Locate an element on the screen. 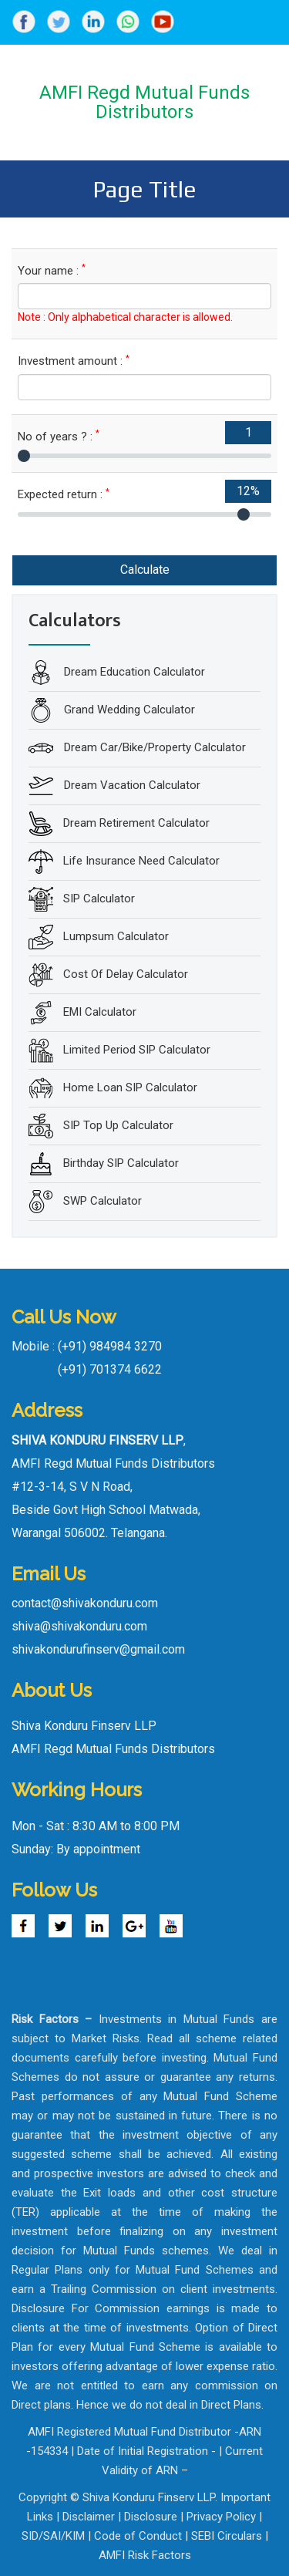 The height and width of the screenshot is (2576, 289). Privacy Policy is located at coordinates (221, 2517).